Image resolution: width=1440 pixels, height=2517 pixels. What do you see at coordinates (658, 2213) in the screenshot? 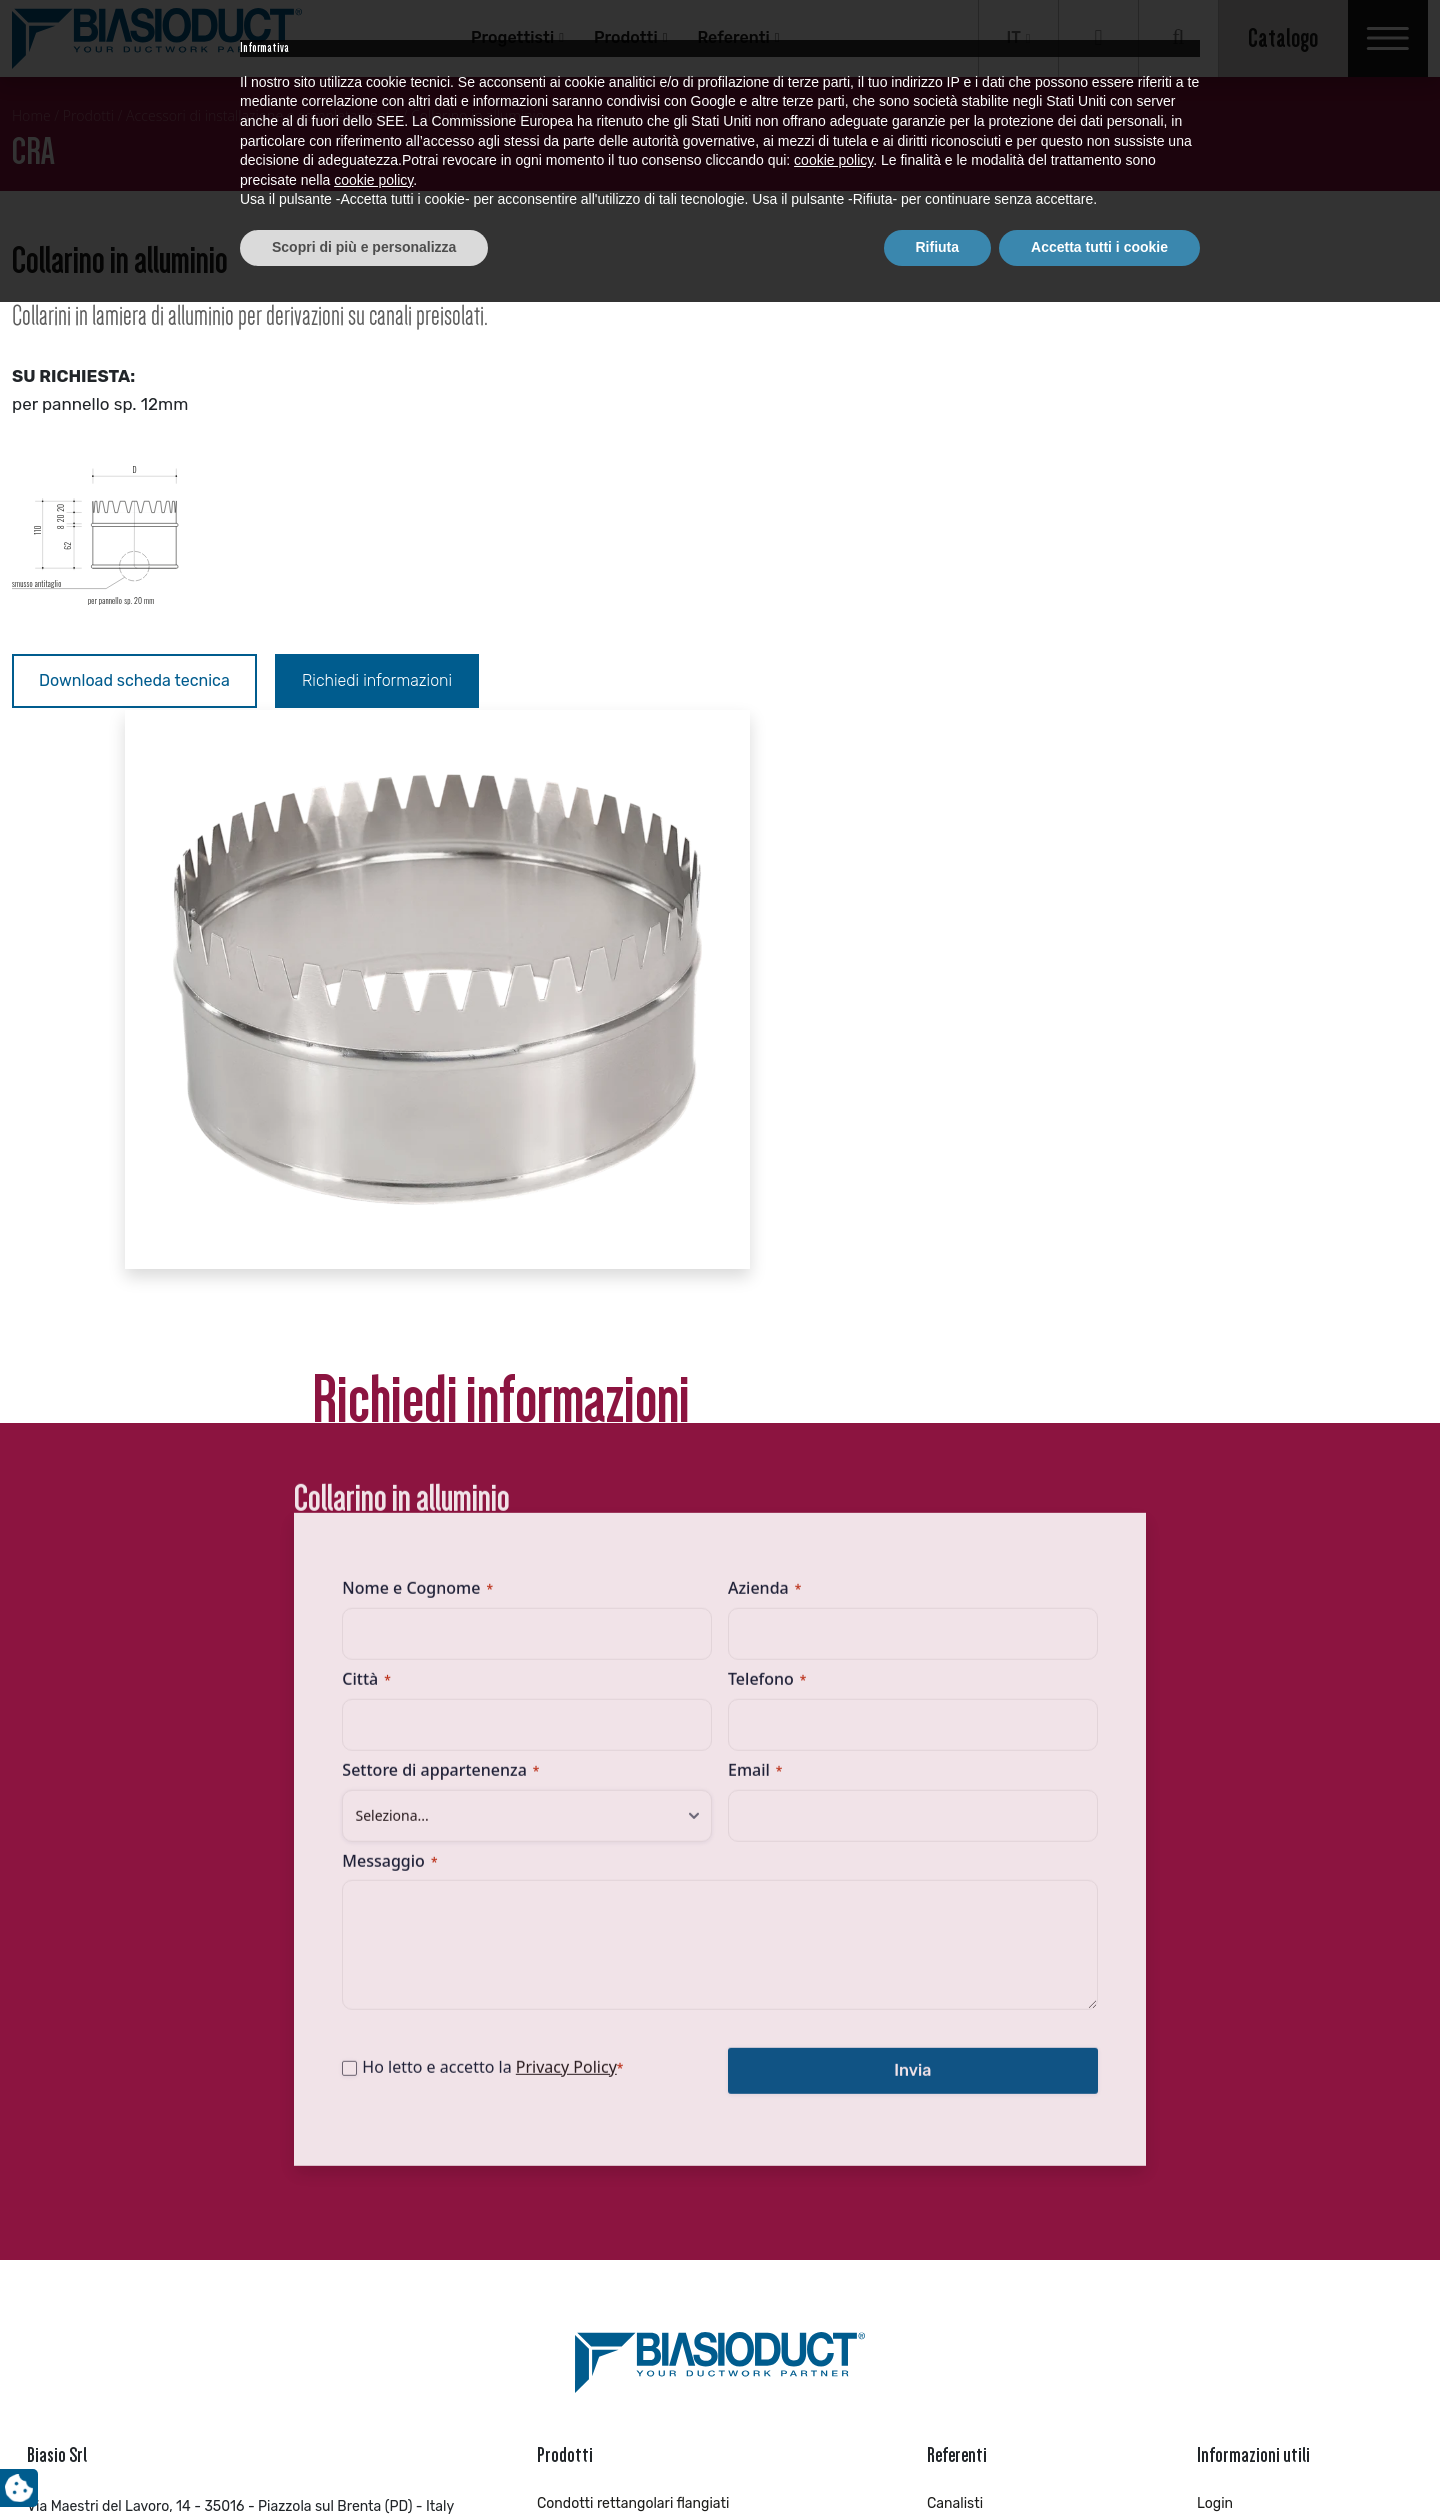
I see `Condotti circolari con piega a cartella` at bounding box center [658, 2213].